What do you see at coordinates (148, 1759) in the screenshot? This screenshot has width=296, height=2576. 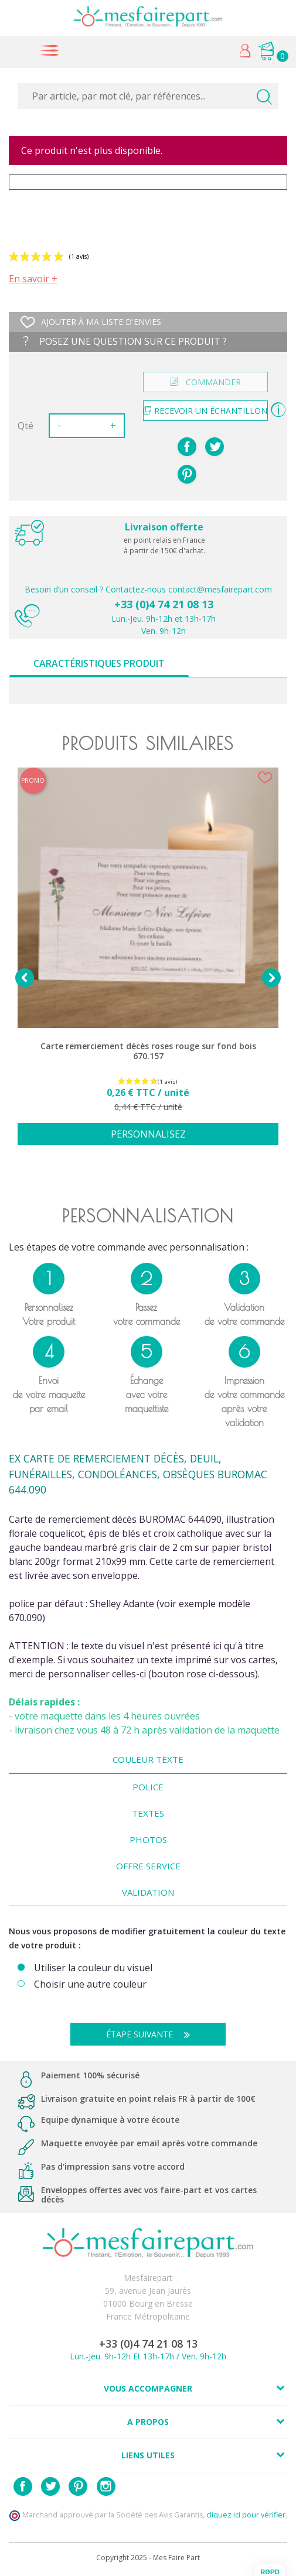 I see `Couleur texte` at bounding box center [148, 1759].